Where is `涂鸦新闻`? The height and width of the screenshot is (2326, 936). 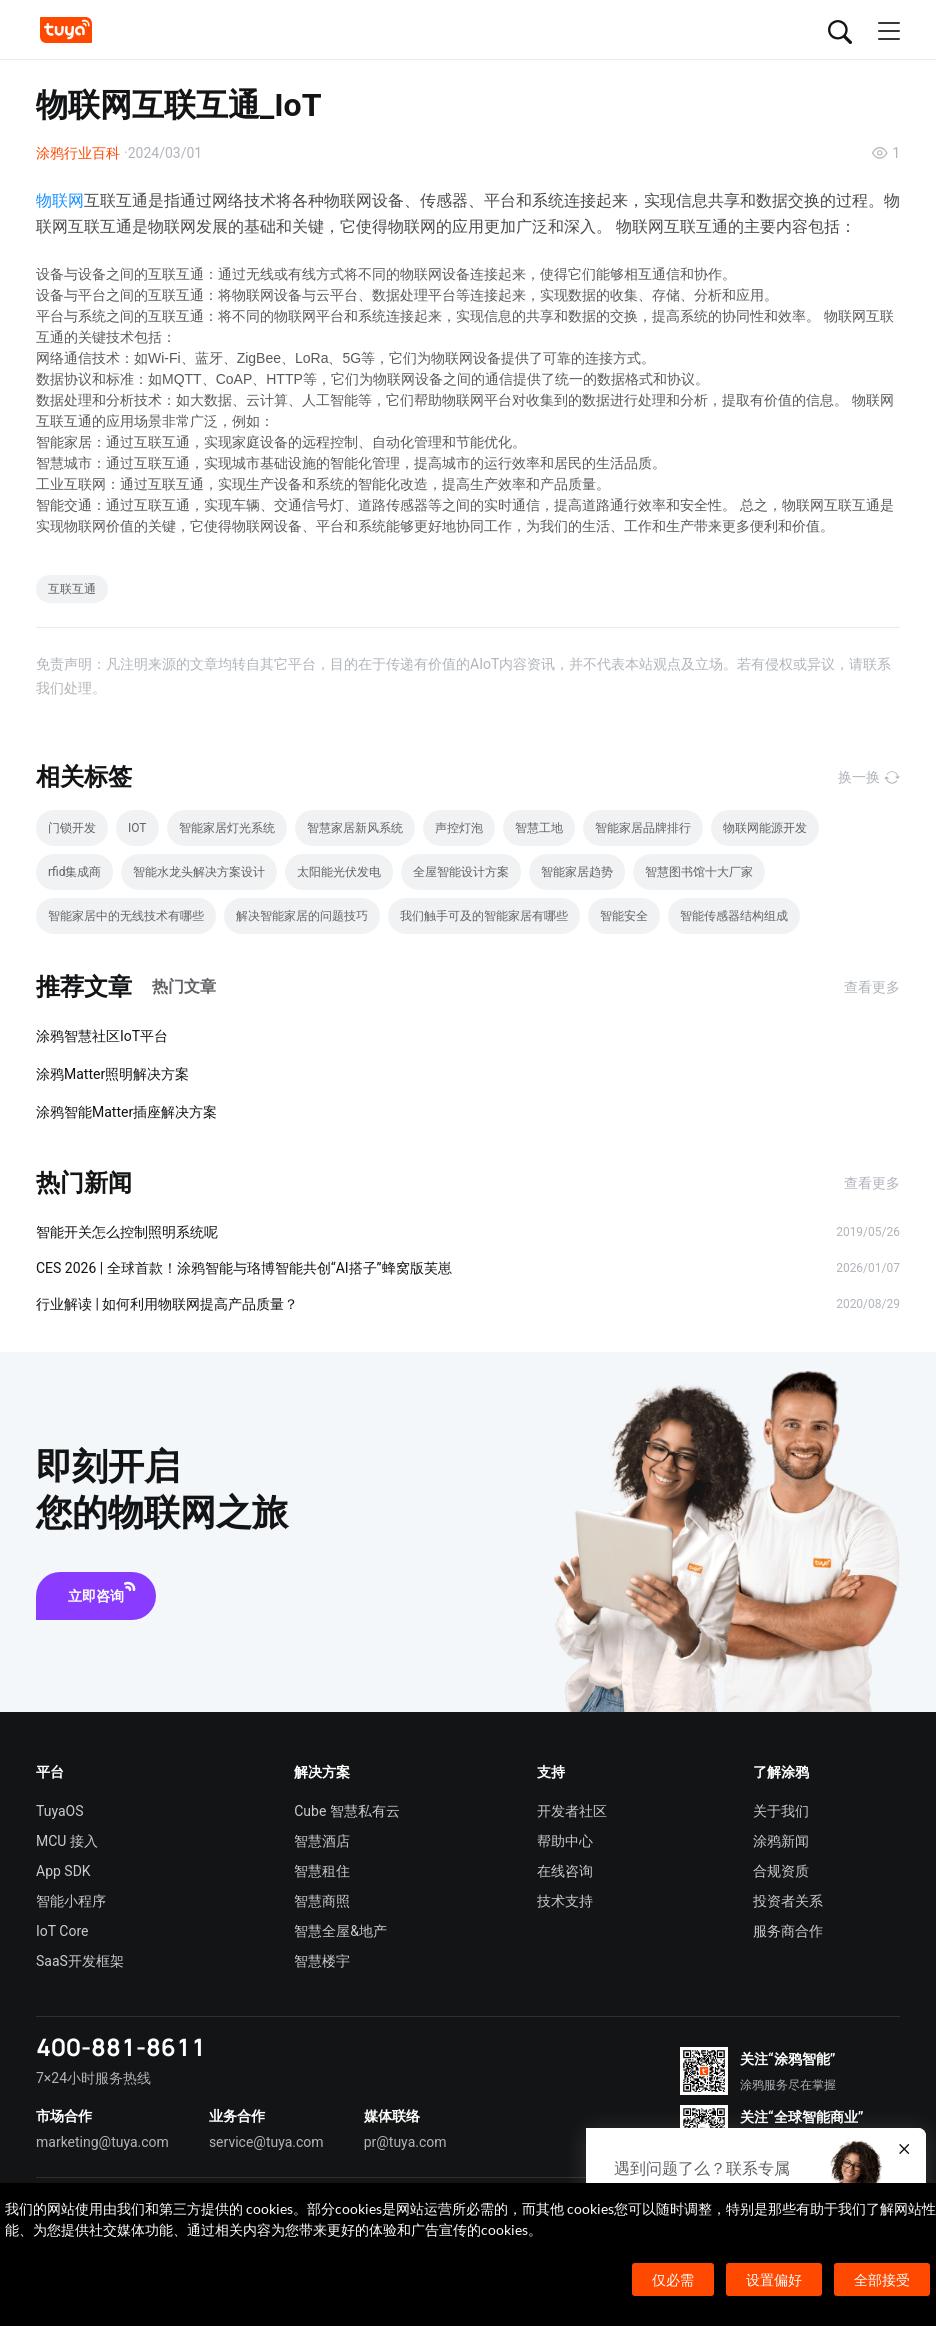
涂鸦新闻 is located at coordinates (781, 1841).